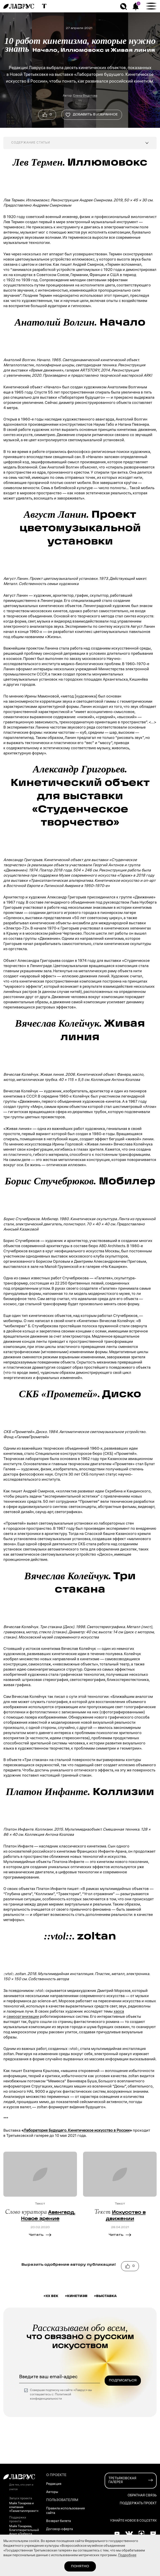 This screenshot has width=160, height=2576. I want to click on Подробнее, so click(127, 2555).